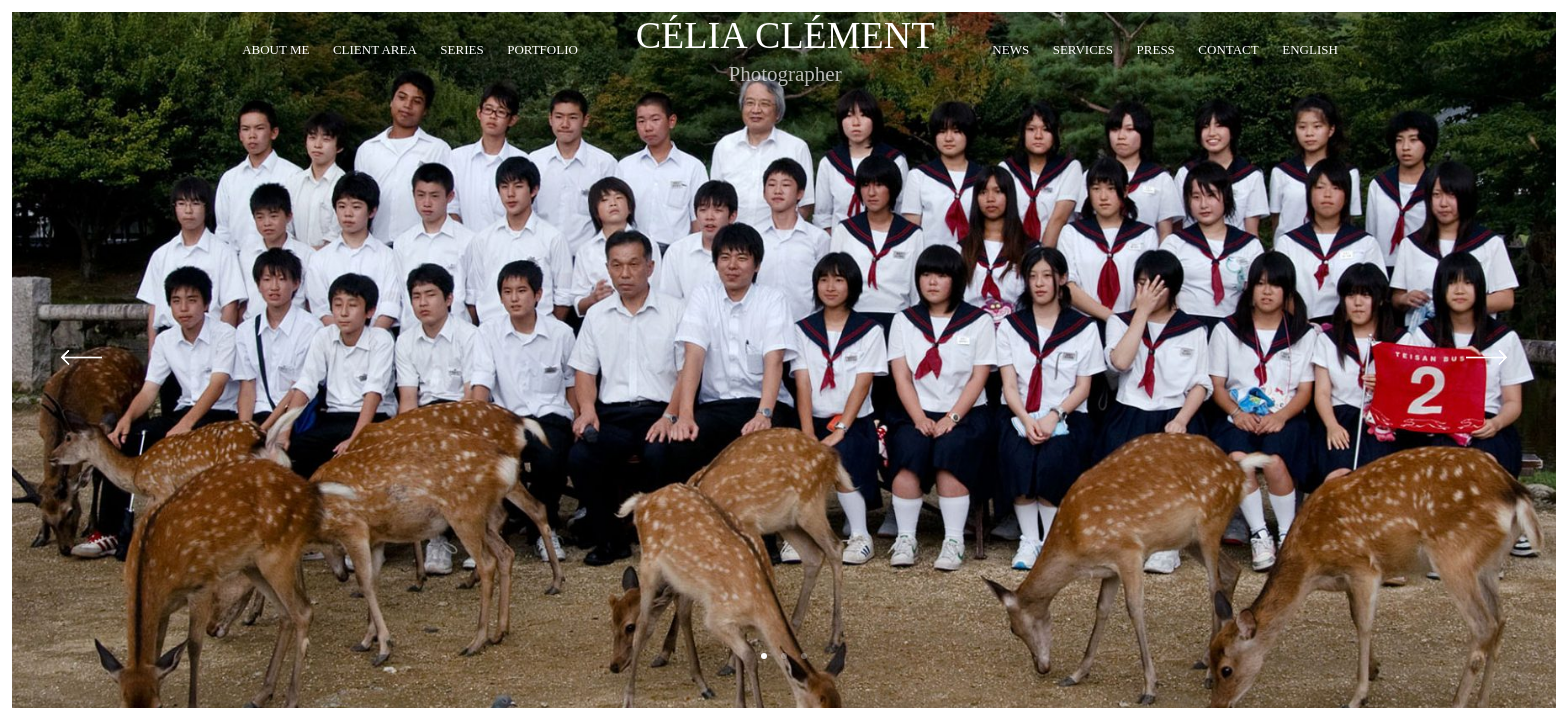 The image size is (1568, 720). What do you see at coordinates (375, 74) in the screenshot?
I see `Client Area` at bounding box center [375, 74].